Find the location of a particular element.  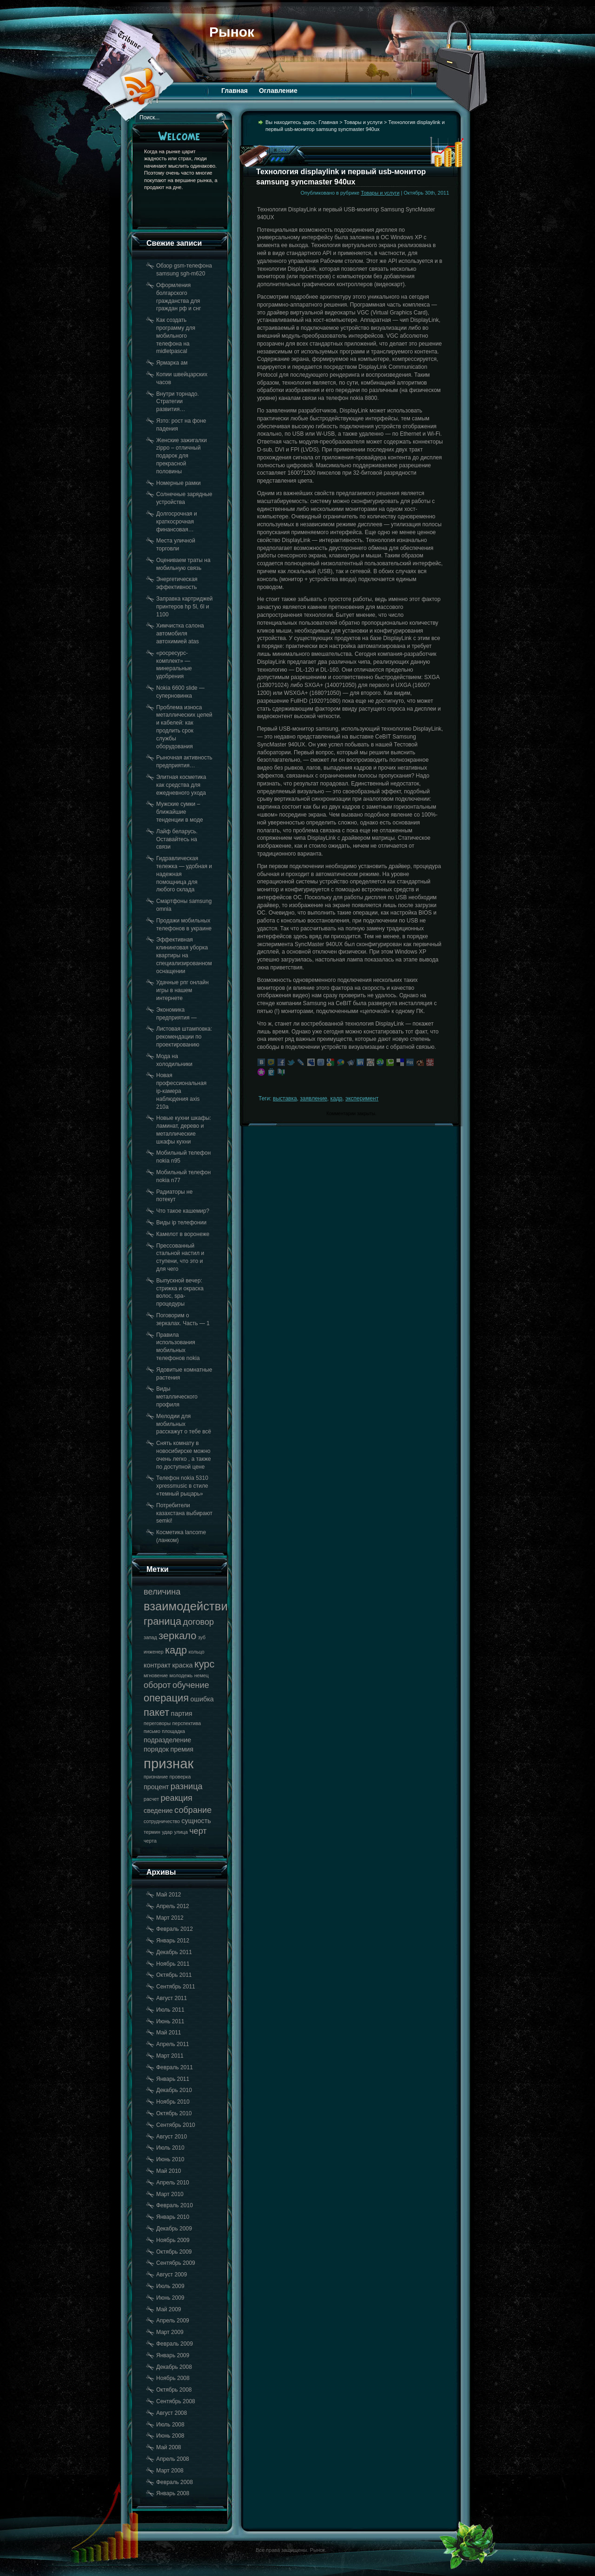

Химчистка салона автомобиля автохимией atas is located at coordinates (180, 633).